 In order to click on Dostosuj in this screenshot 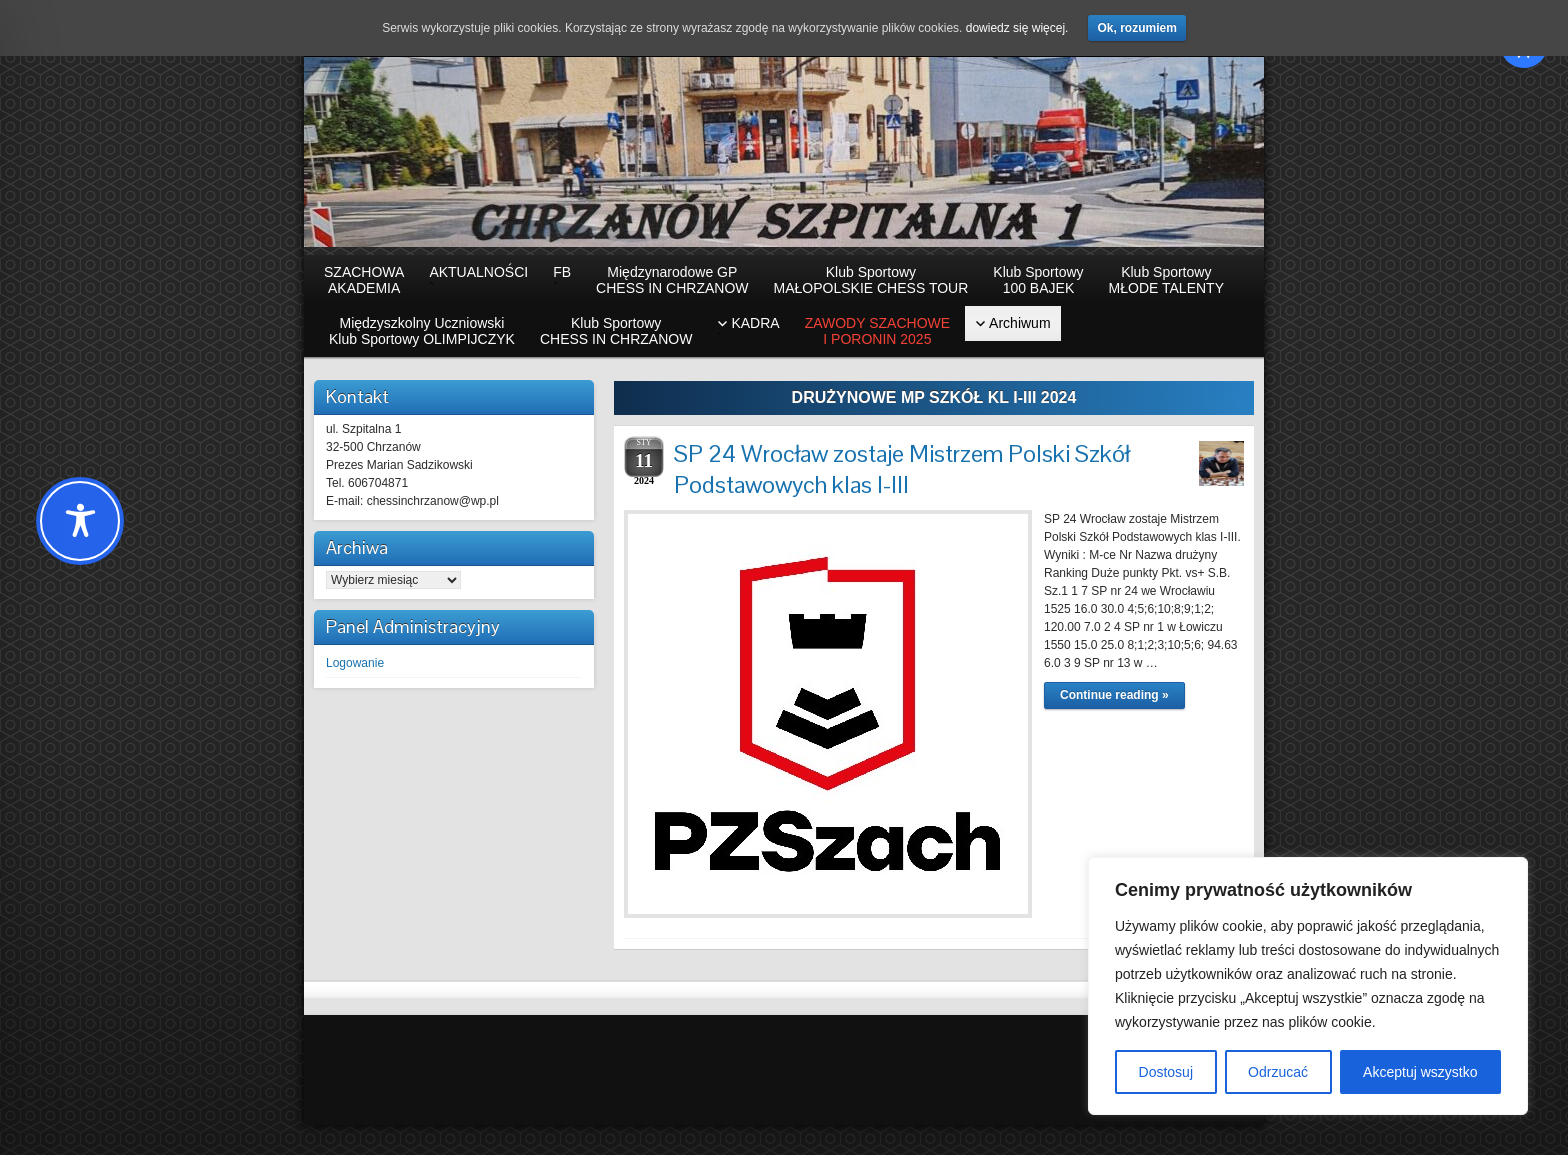, I will do `click(1166, 1072)`.